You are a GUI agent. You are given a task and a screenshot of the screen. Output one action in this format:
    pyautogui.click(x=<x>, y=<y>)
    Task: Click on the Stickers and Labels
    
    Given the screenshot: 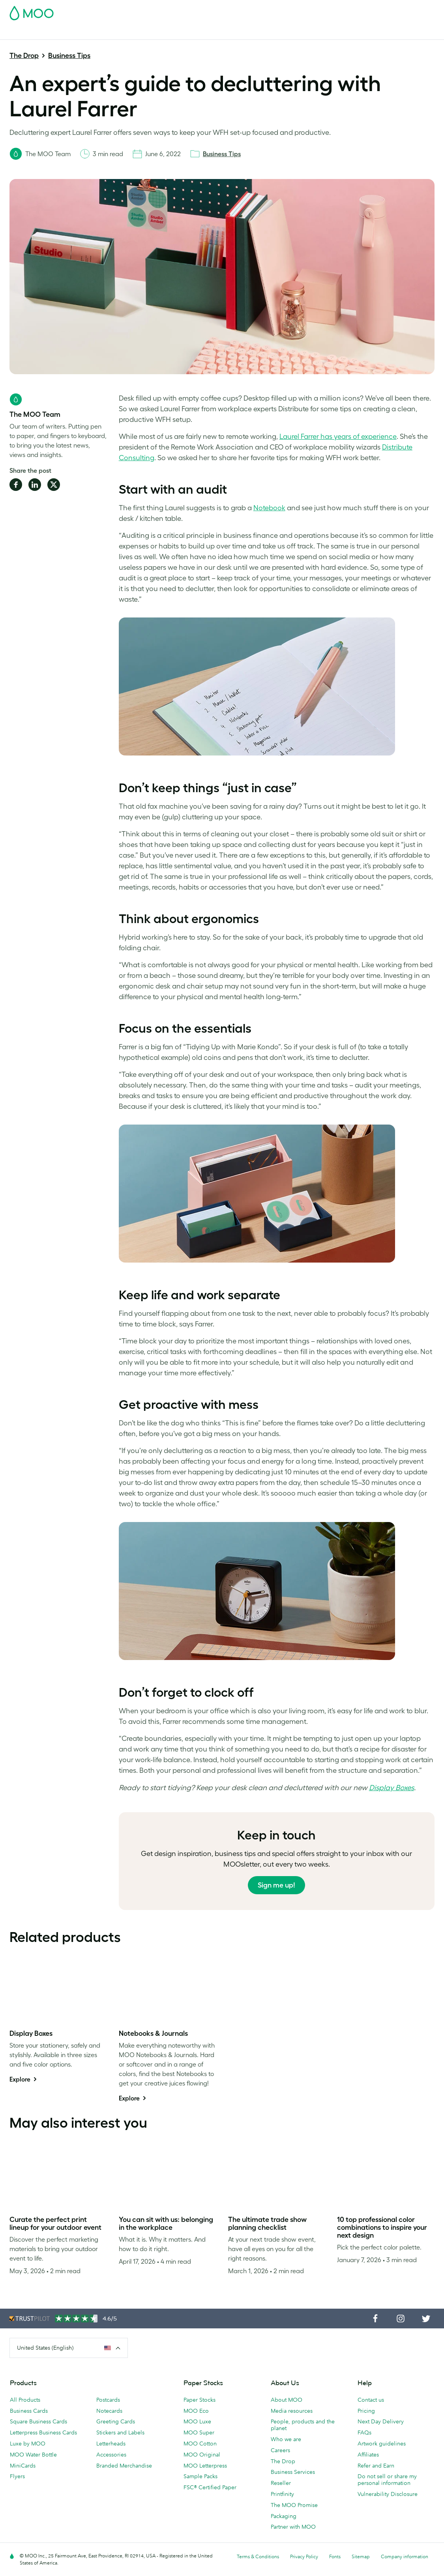 What is the action you would take?
    pyautogui.click(x=120, y=2432)
    